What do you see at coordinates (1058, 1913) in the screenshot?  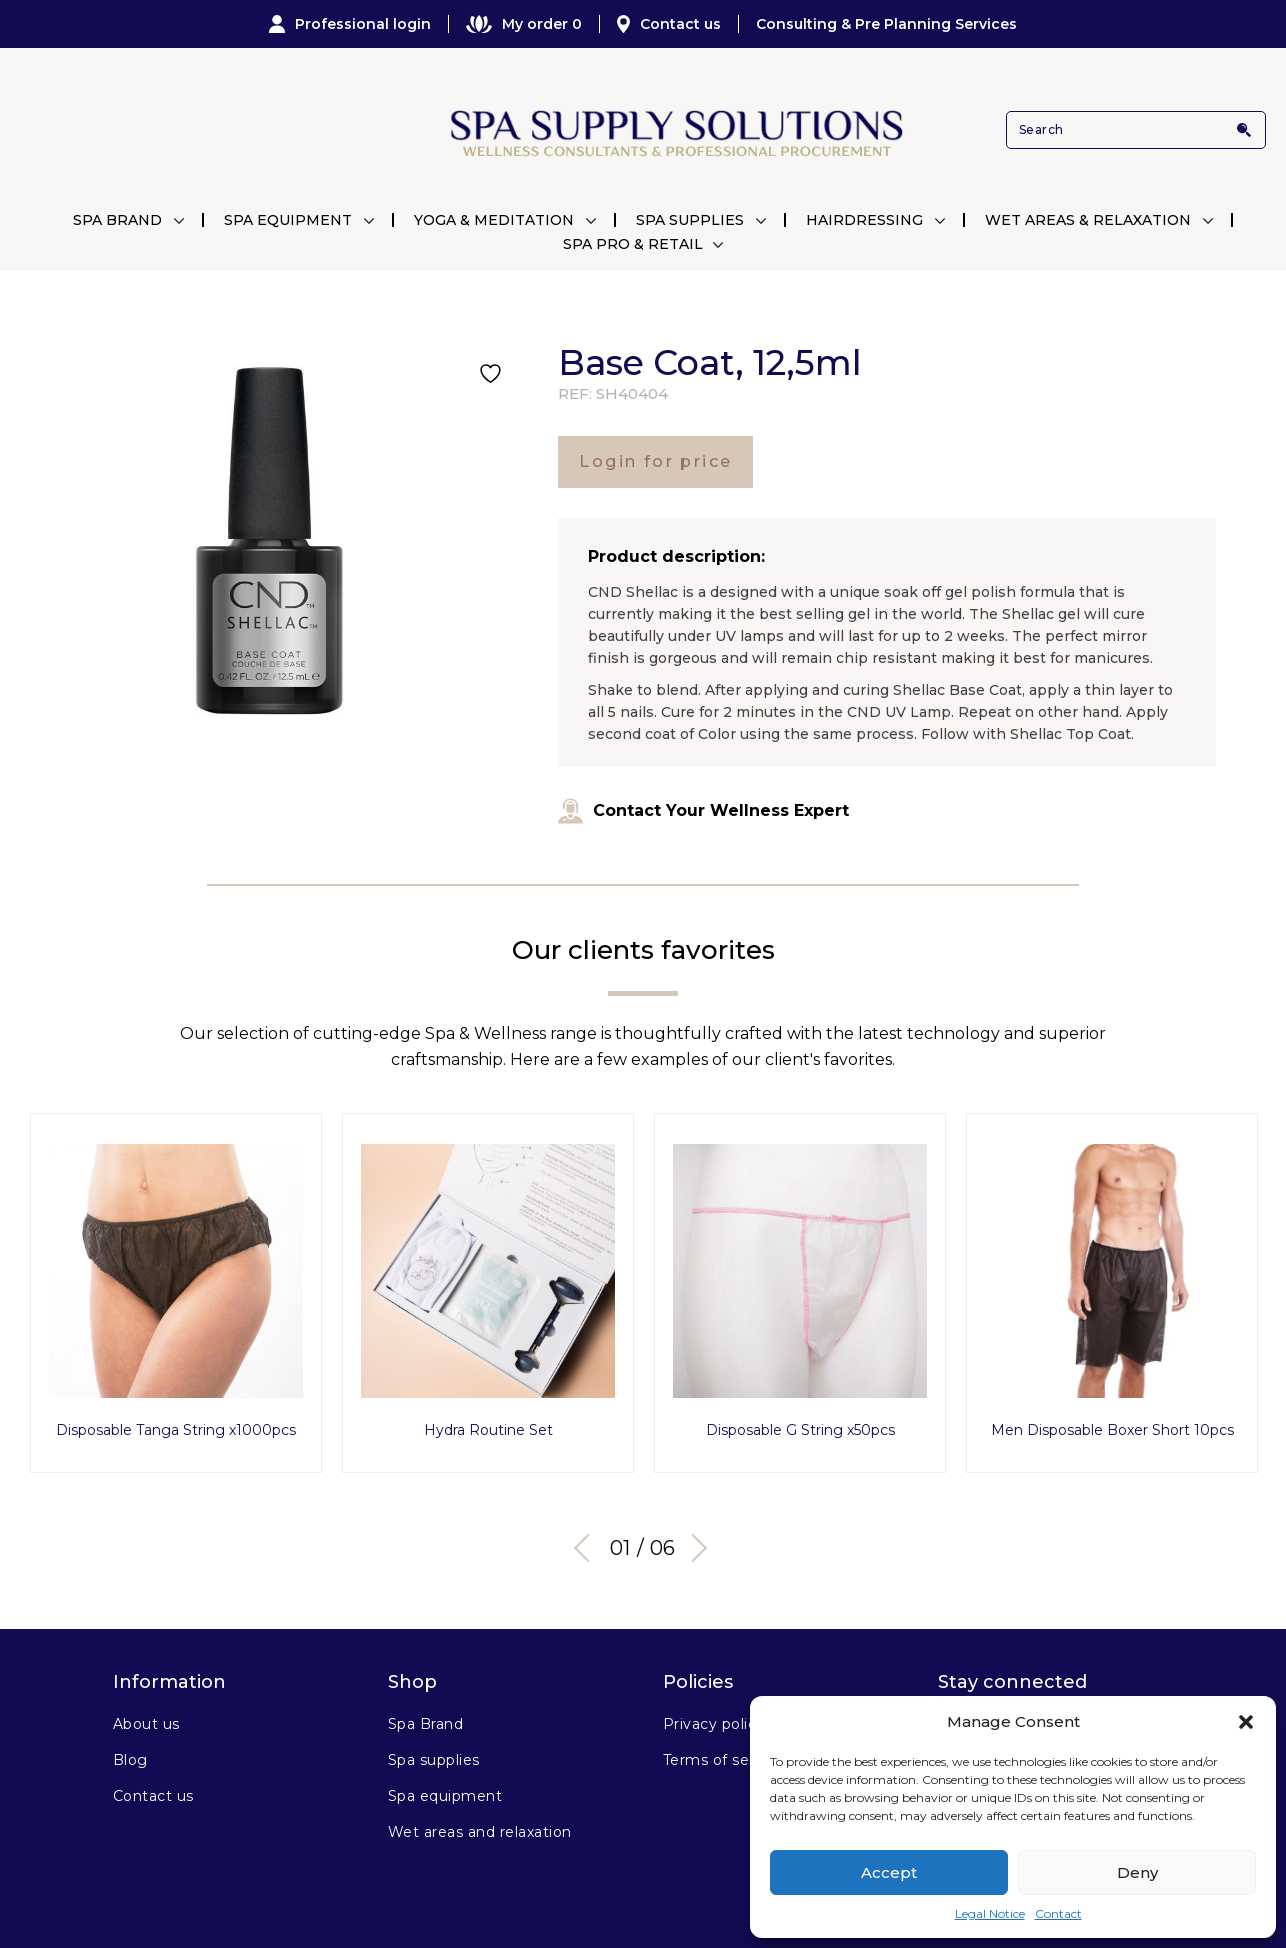 I see `Contact` at bounding box center [1058, 1913].